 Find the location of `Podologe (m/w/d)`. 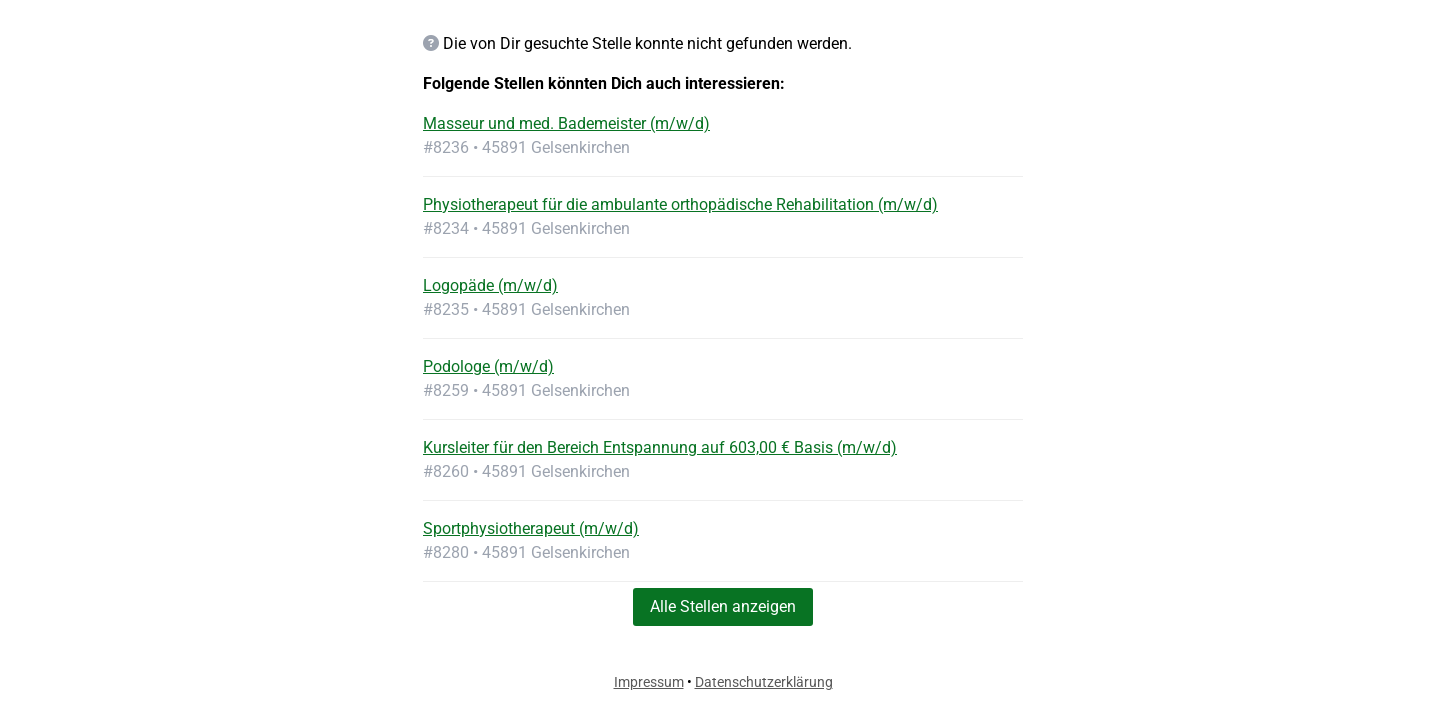

Podologe (m/w/d) is located at coordinates (488, 366).